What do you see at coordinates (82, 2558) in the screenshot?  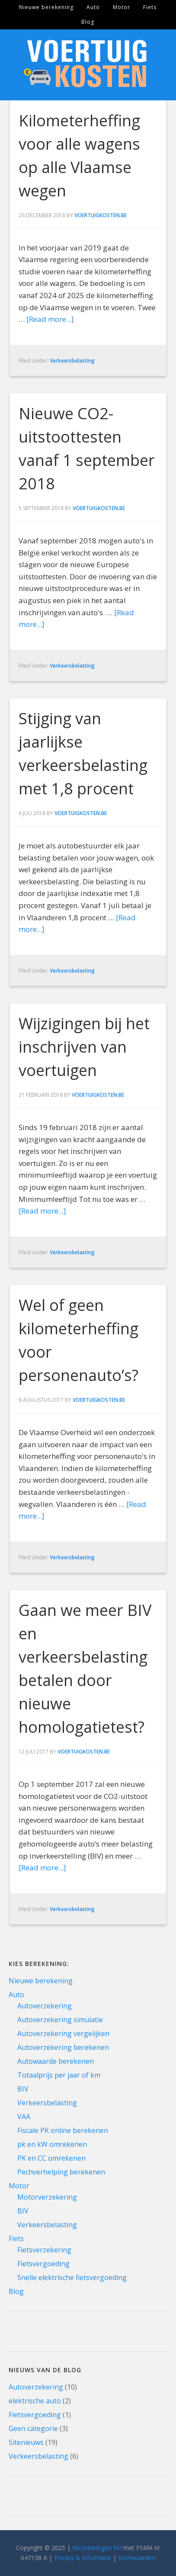 I see `Privacy & informatie` at bounding box center [82, 2558].